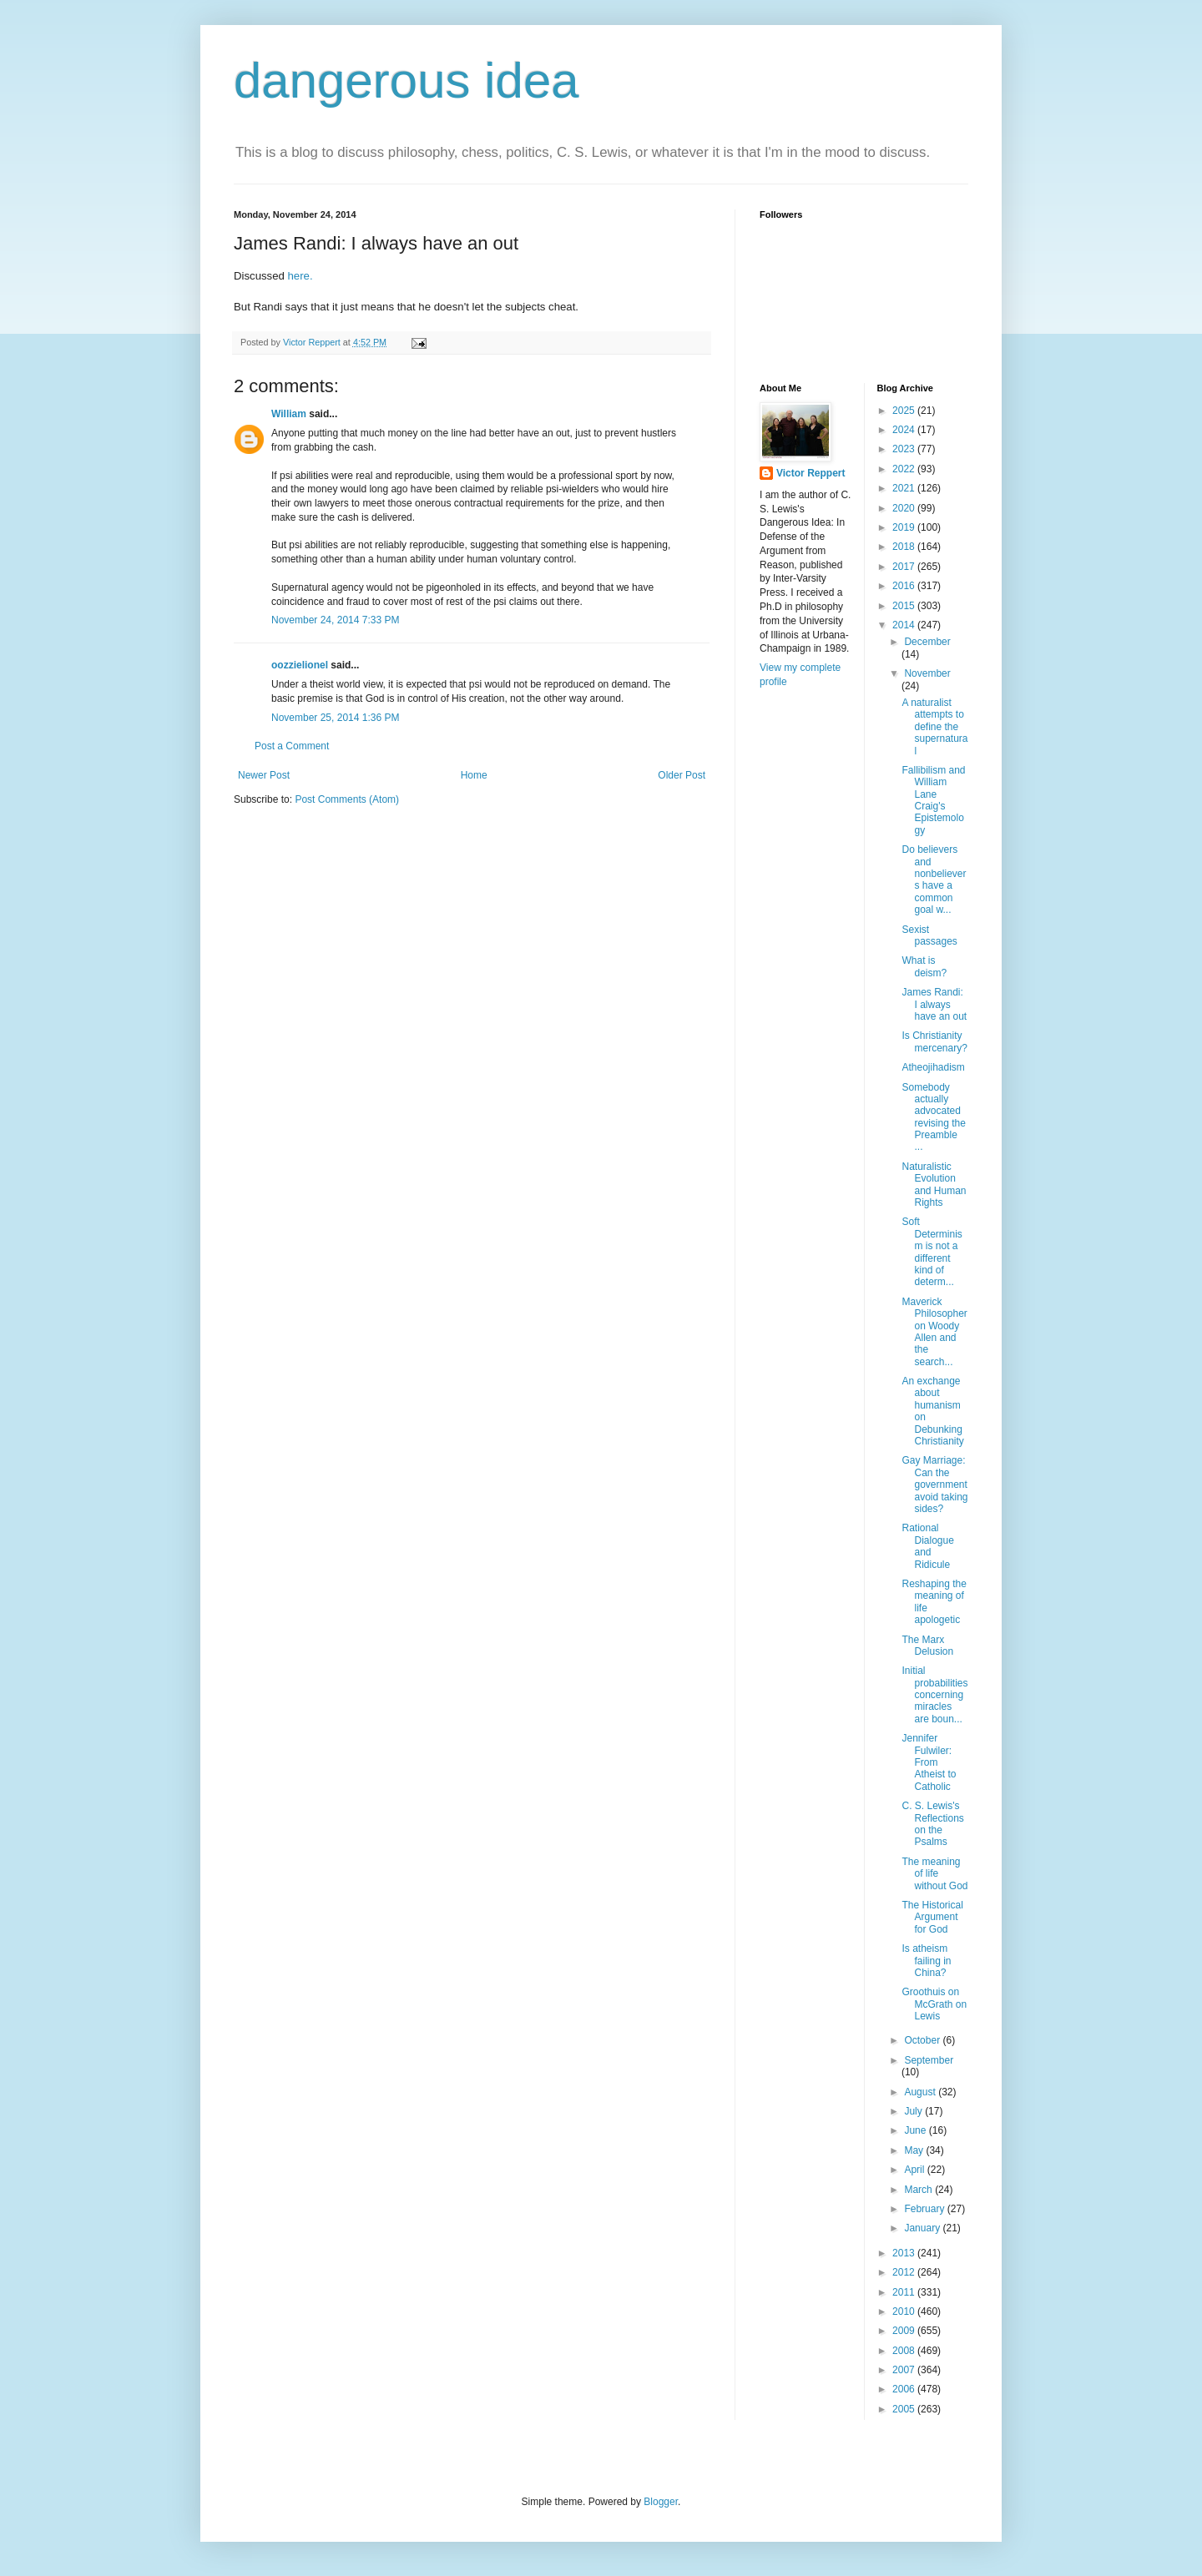 The image size is (1202, 2576). What do you see at coordinates (934, 1041) in the screenshot?
I see `Is Christianity mercenary?` at bounding box center [934, 1041].